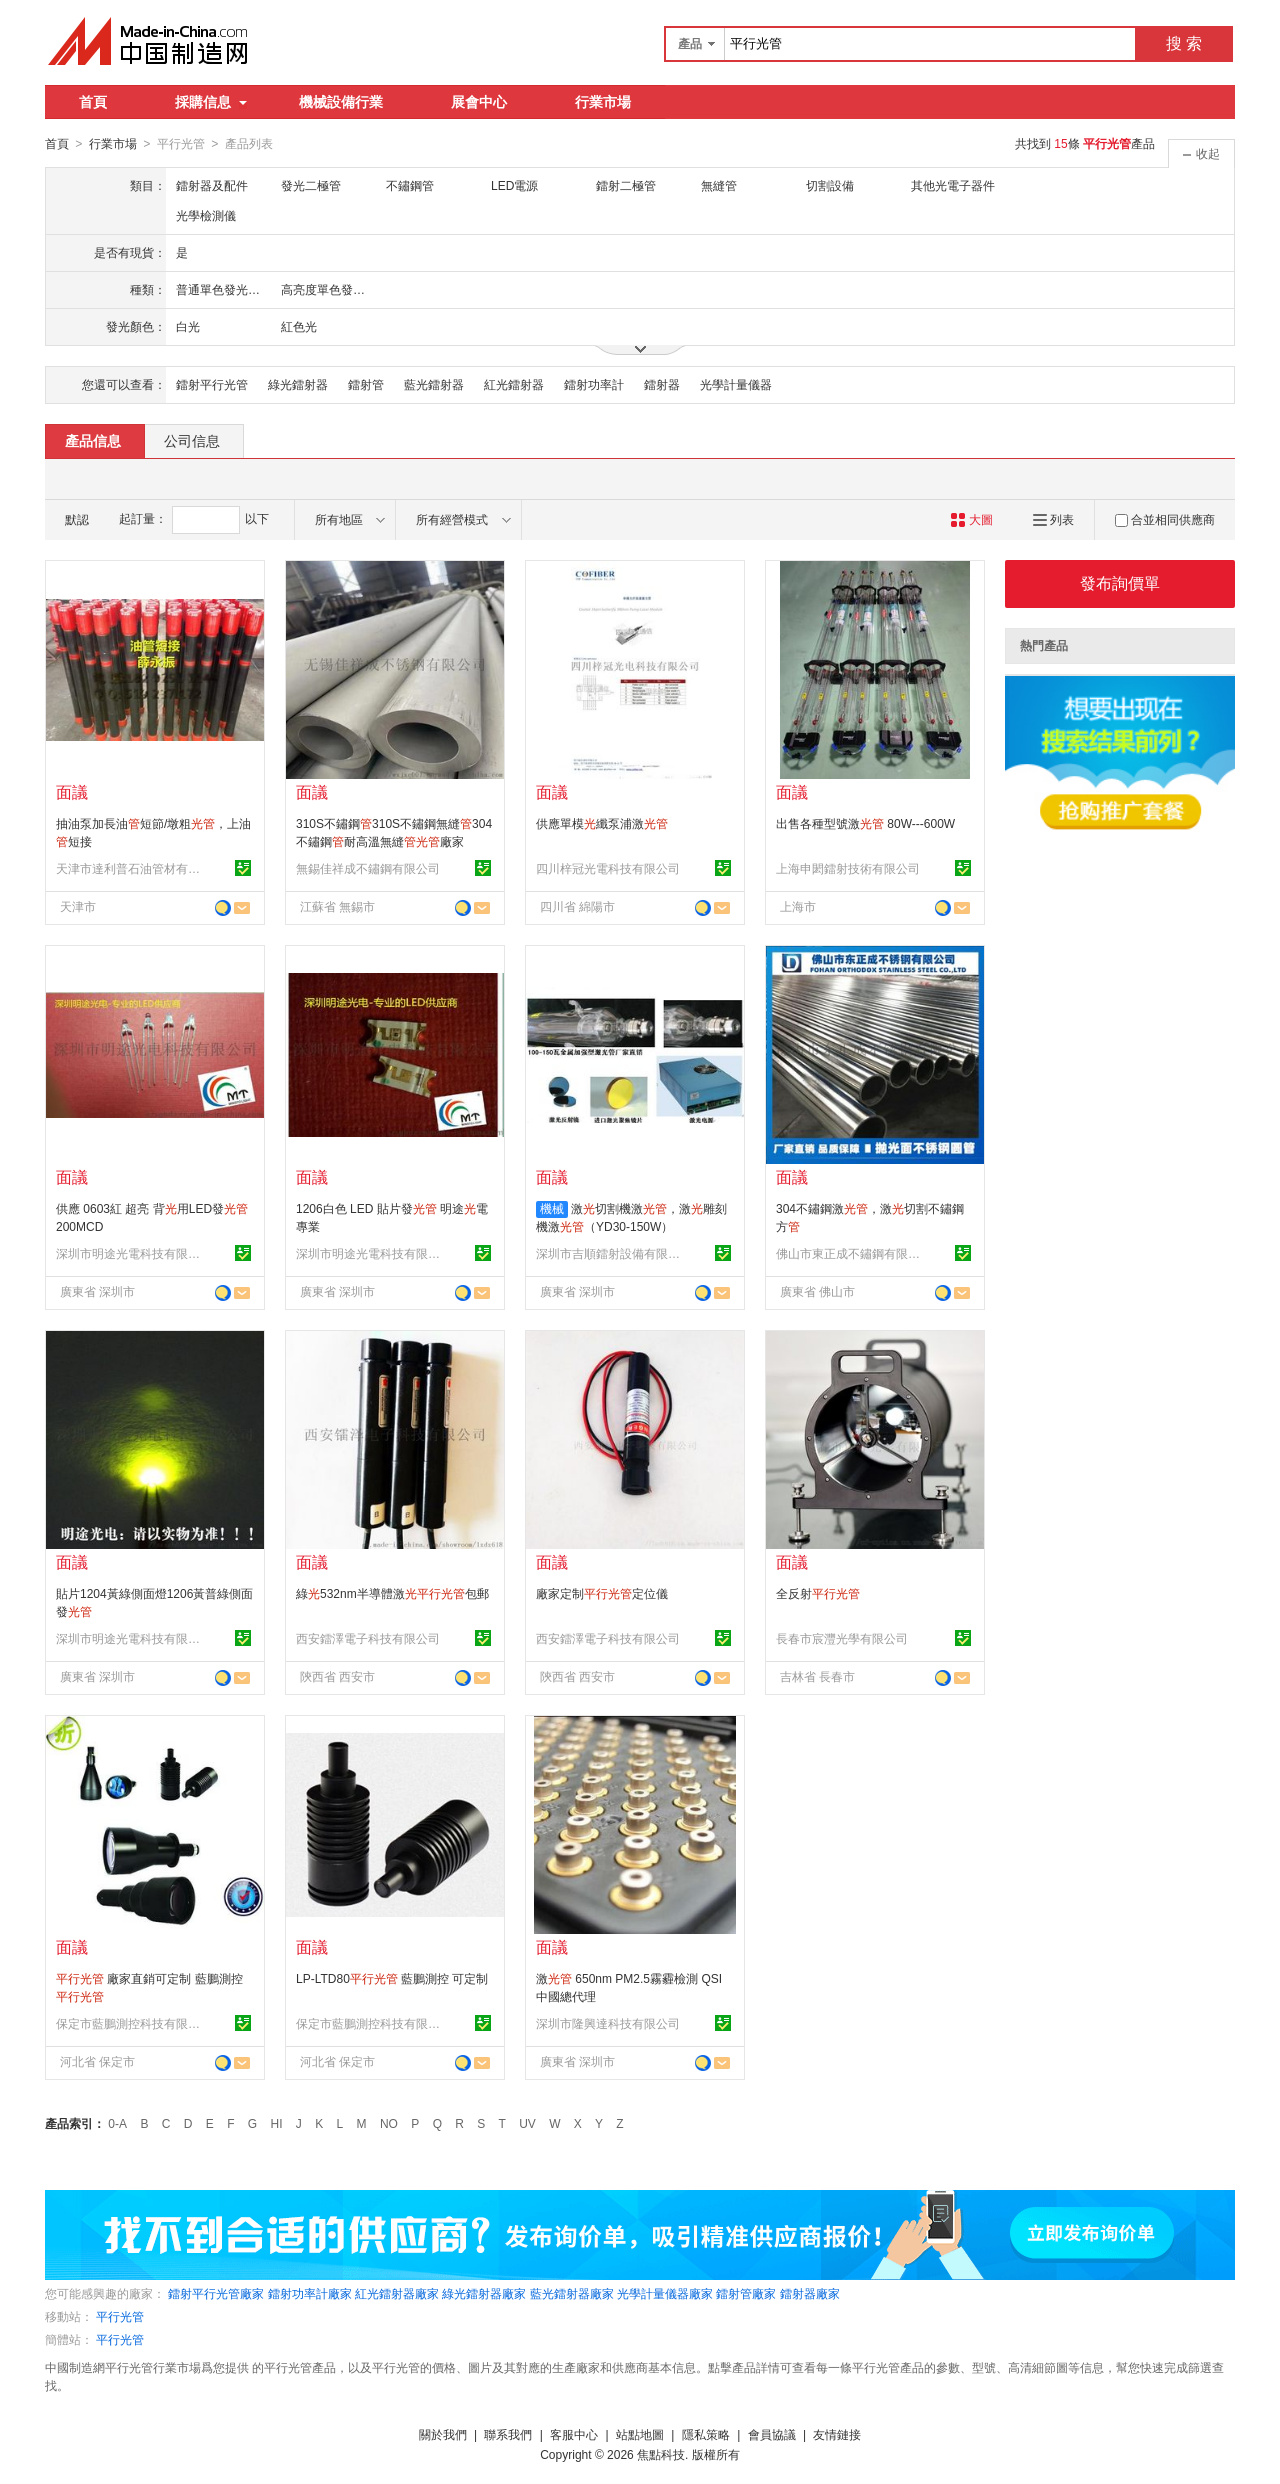 This screenshot has height=2484, width=1280. Describe the element at coordinates (368, 868) in the screenshot. I see `無錫佳祥成不鏽鋼有限公司` at that location.